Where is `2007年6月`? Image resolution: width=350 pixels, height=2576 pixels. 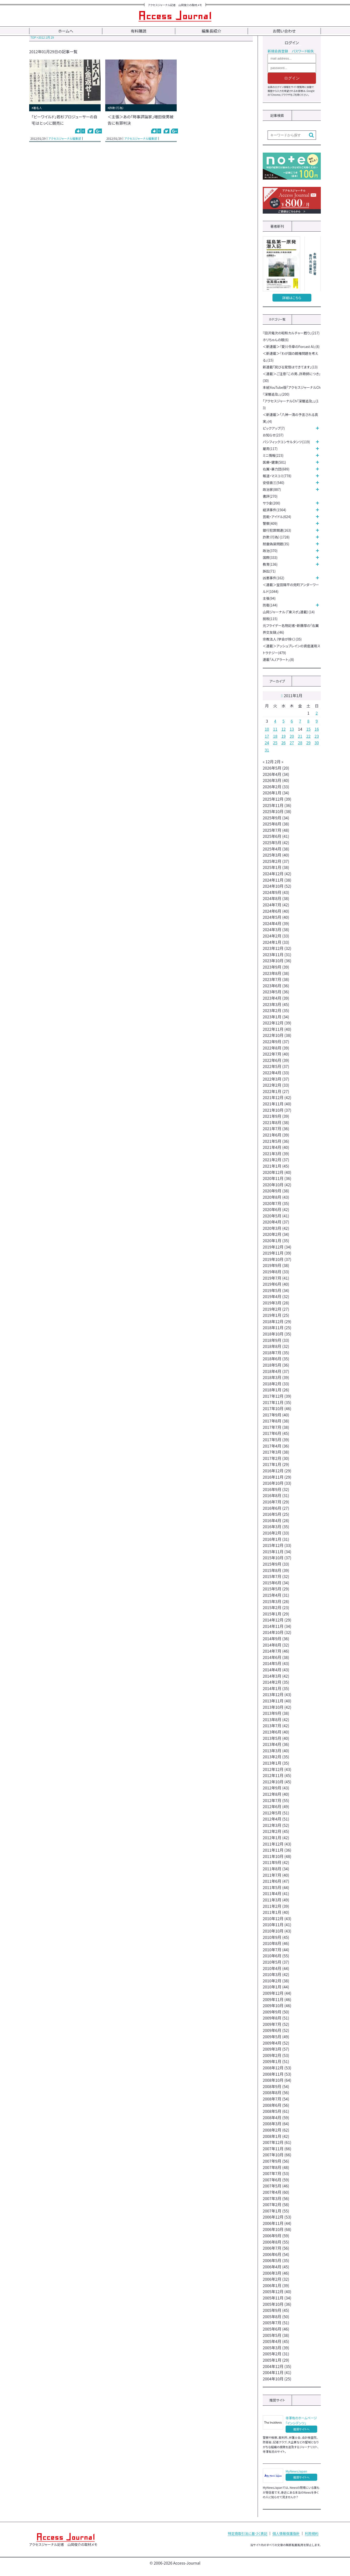
2007年6月 is located at coordinates (272, 2187).